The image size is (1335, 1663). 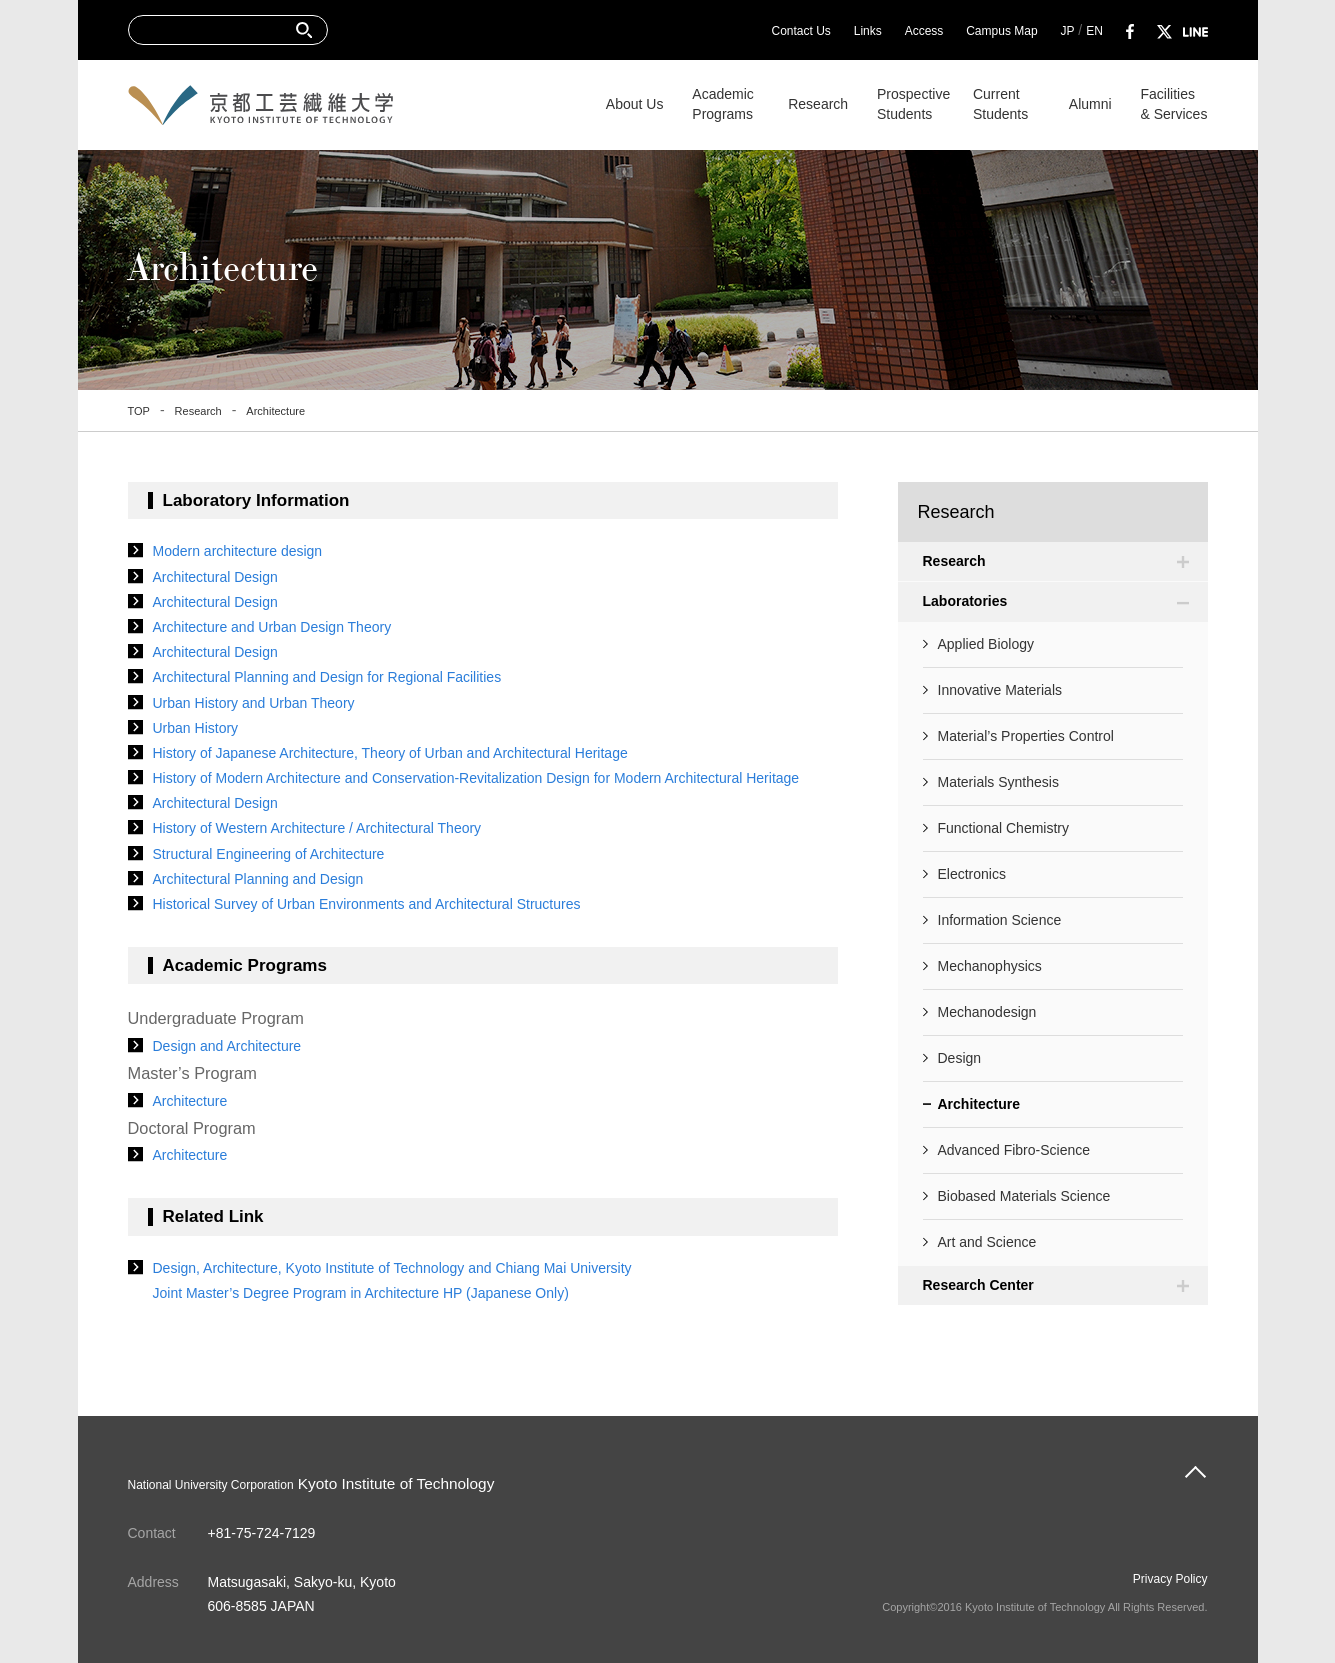 I want to click on Design and Architecture, so click(x=227, y=1046).